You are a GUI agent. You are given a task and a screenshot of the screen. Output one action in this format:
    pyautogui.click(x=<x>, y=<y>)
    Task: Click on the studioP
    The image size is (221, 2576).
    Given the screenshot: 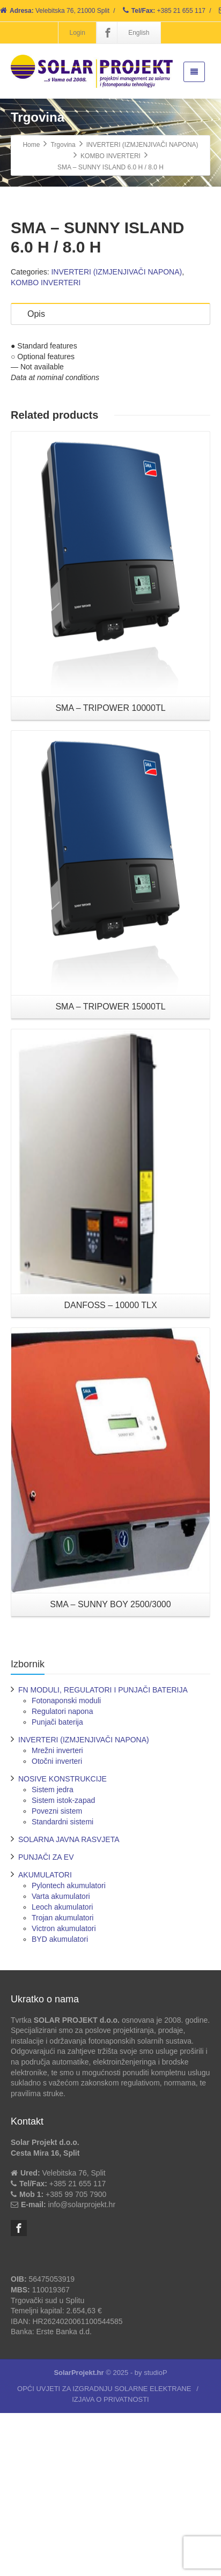 What is the action you would take?
    pyautogui.click(x=155, y=2536)
    